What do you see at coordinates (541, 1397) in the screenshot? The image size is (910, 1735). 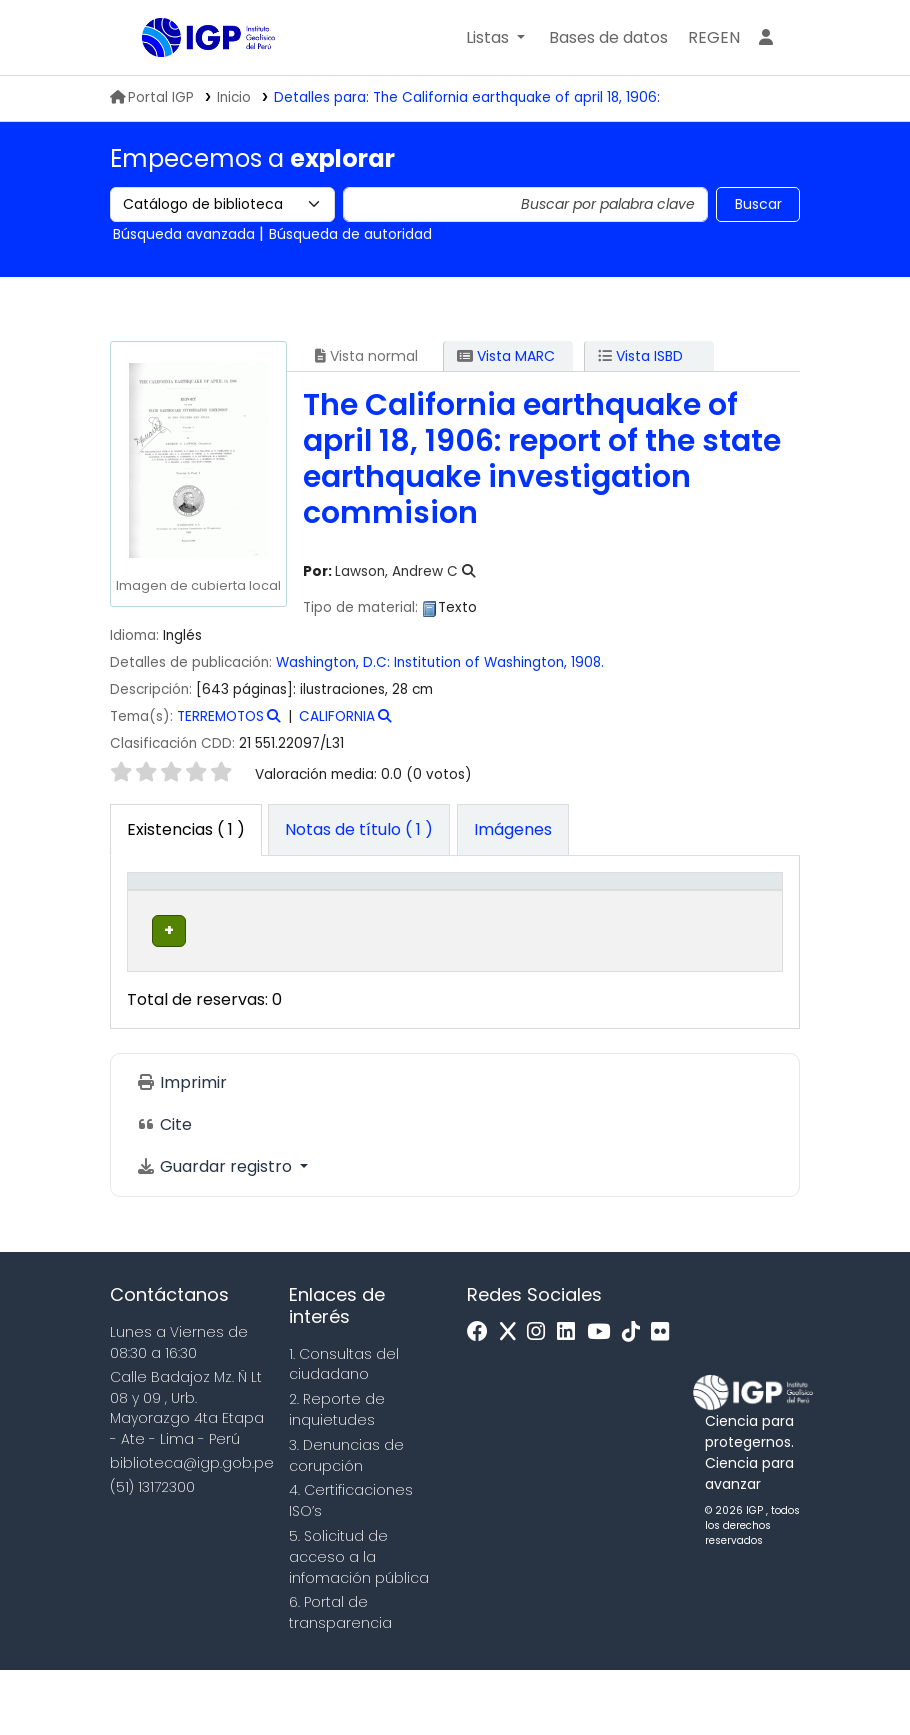 I see `[Instagram]` at bounding box center [541, 1397].